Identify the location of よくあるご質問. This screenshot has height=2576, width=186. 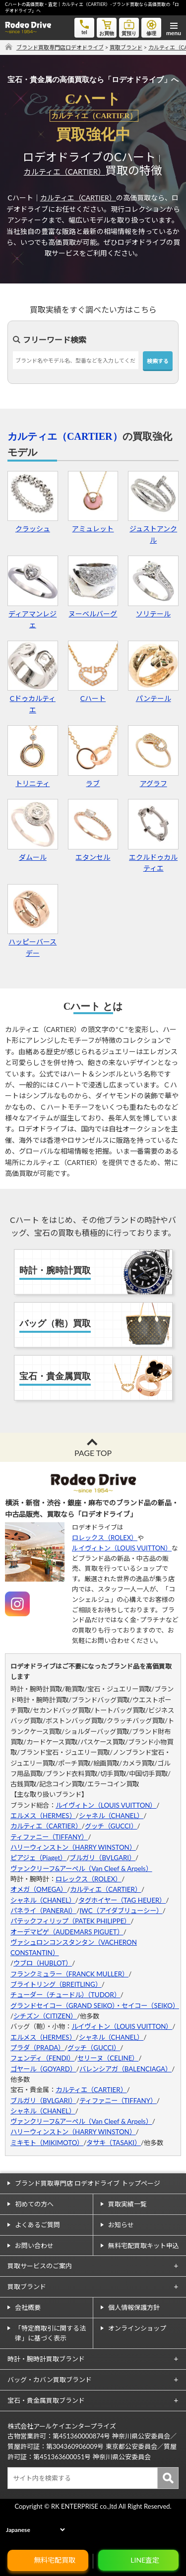
(37, 2225).